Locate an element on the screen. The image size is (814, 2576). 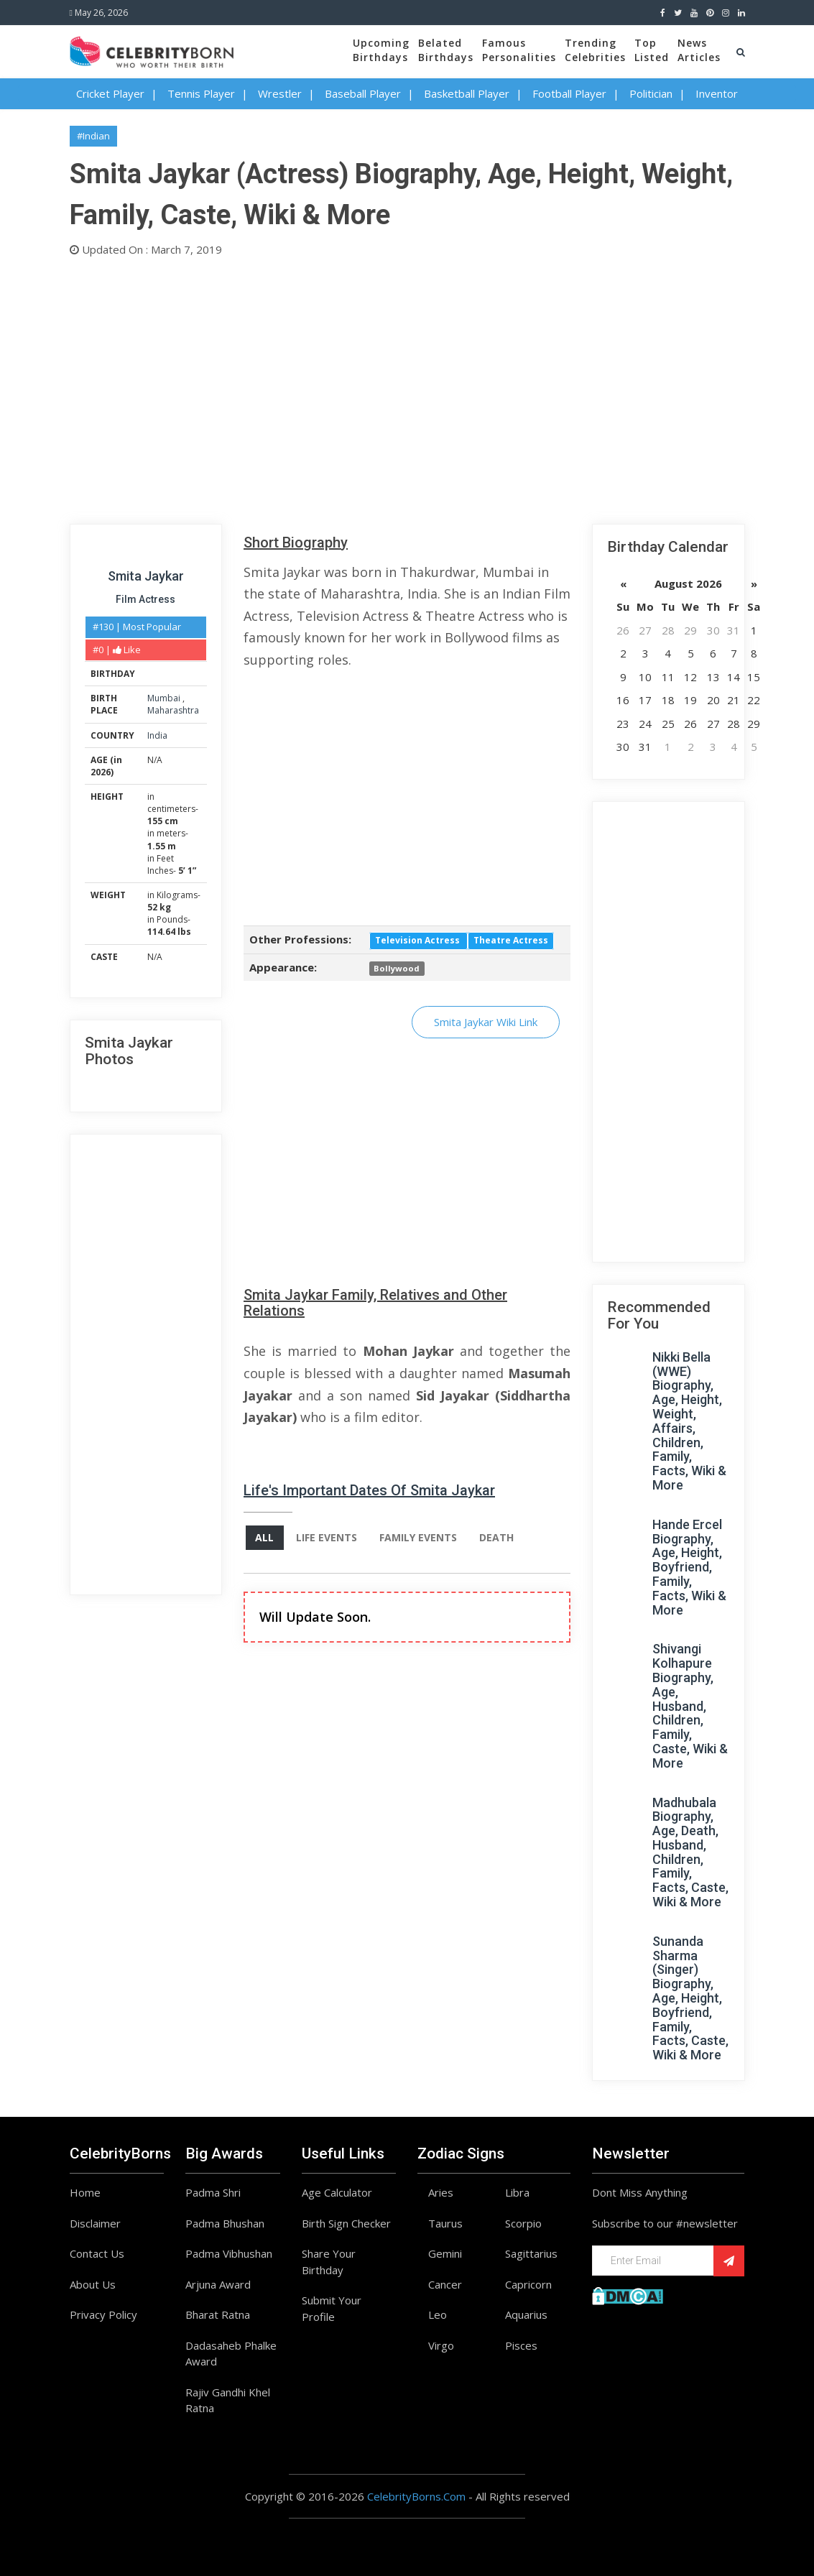
Smita Jaykar Wiki Link is located at coordinates (485, 1022).